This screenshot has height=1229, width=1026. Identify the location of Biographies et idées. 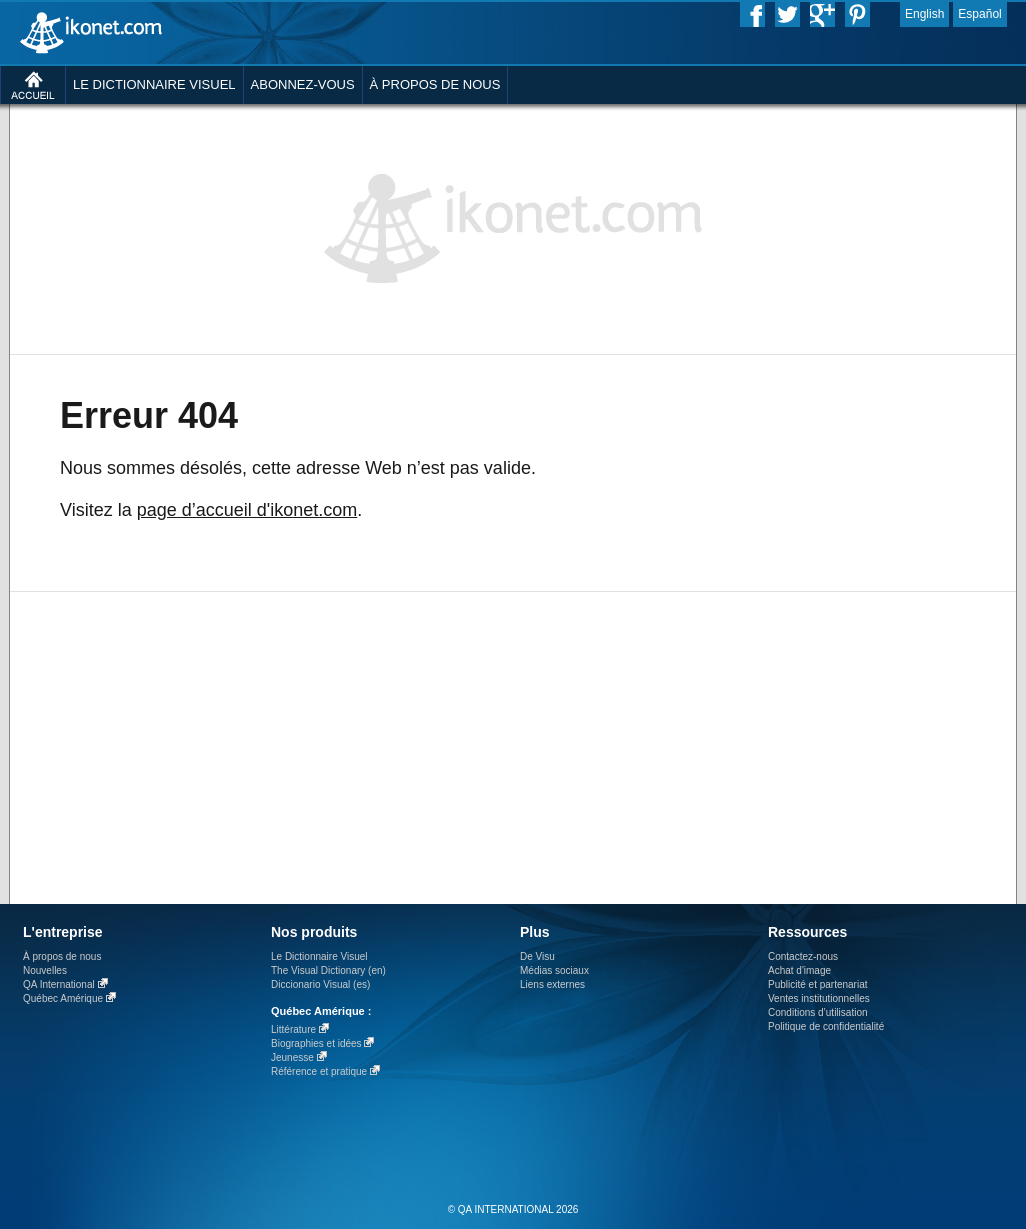
(316, 1043).